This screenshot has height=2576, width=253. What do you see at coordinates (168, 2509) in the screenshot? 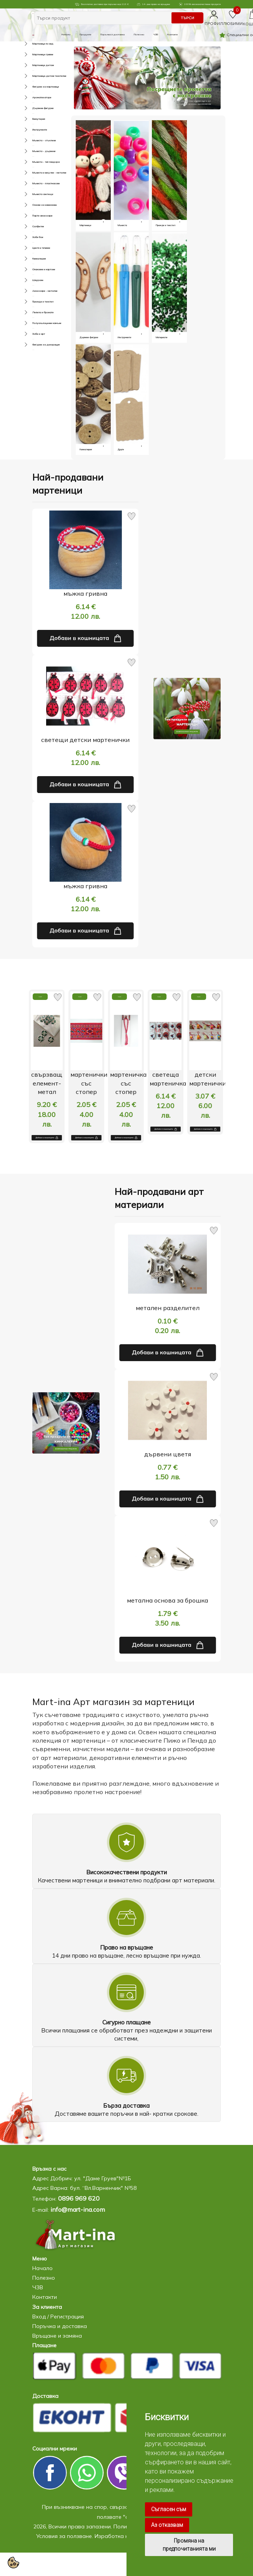
I see `Съгласен съм [button]` at bounding box center [168, 2509].